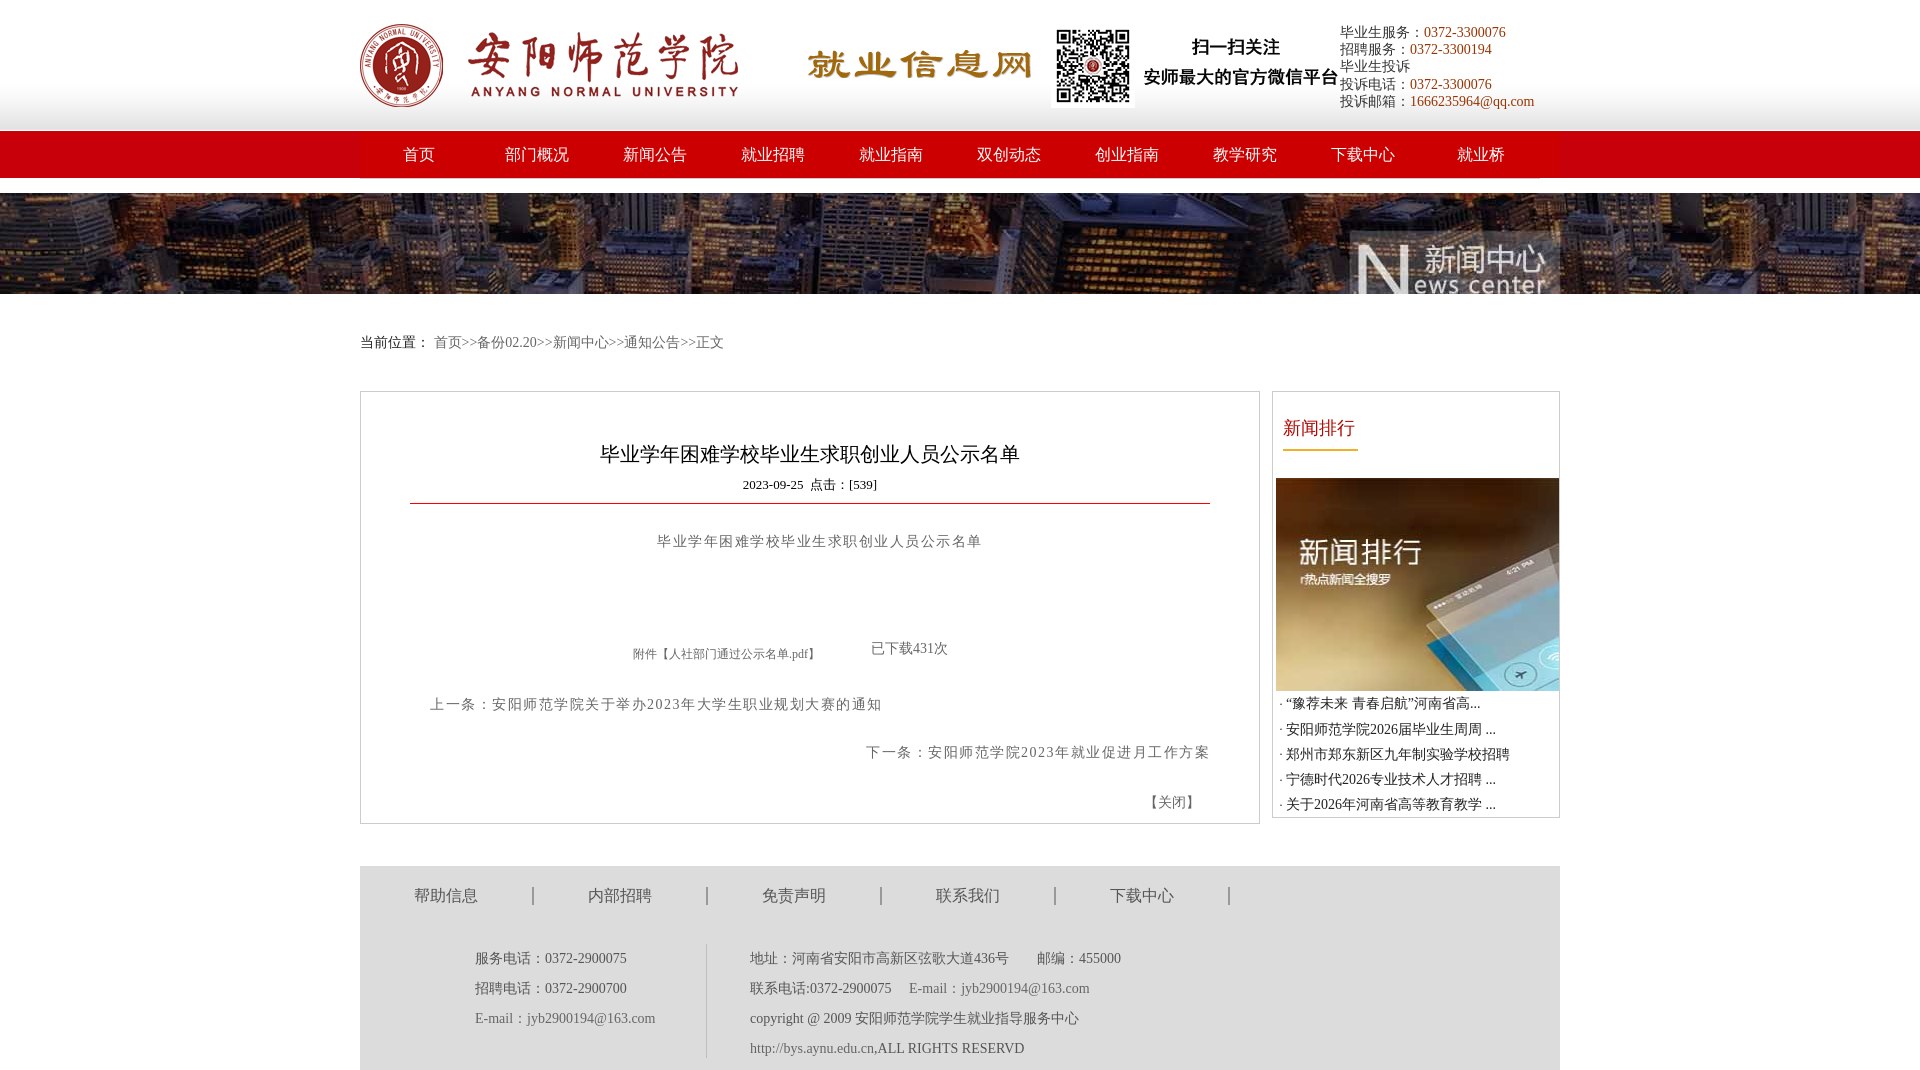  I want to click on 安阳师范学院2023年就业促进月工作方案, so click(1069, 752).